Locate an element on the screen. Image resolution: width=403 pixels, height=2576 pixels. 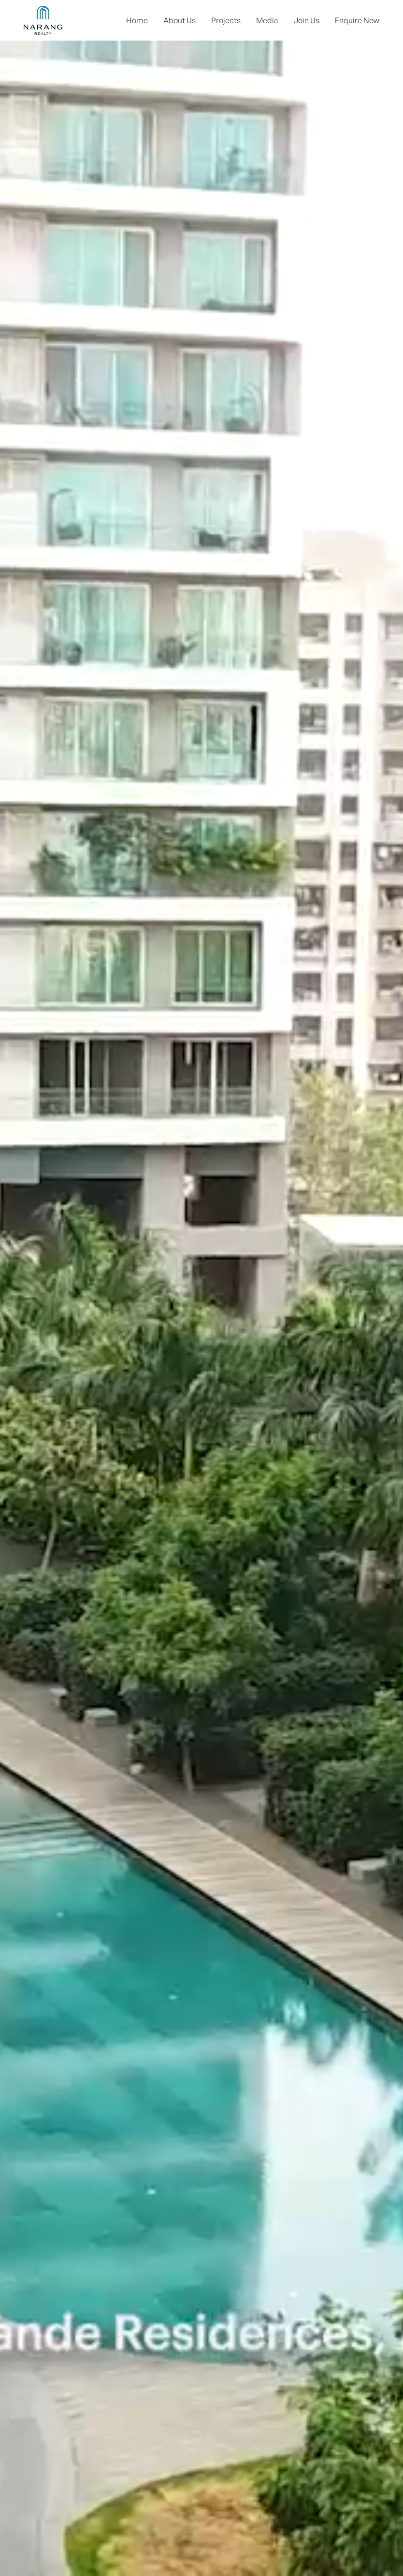
Home is located at coordinates (137, 20).